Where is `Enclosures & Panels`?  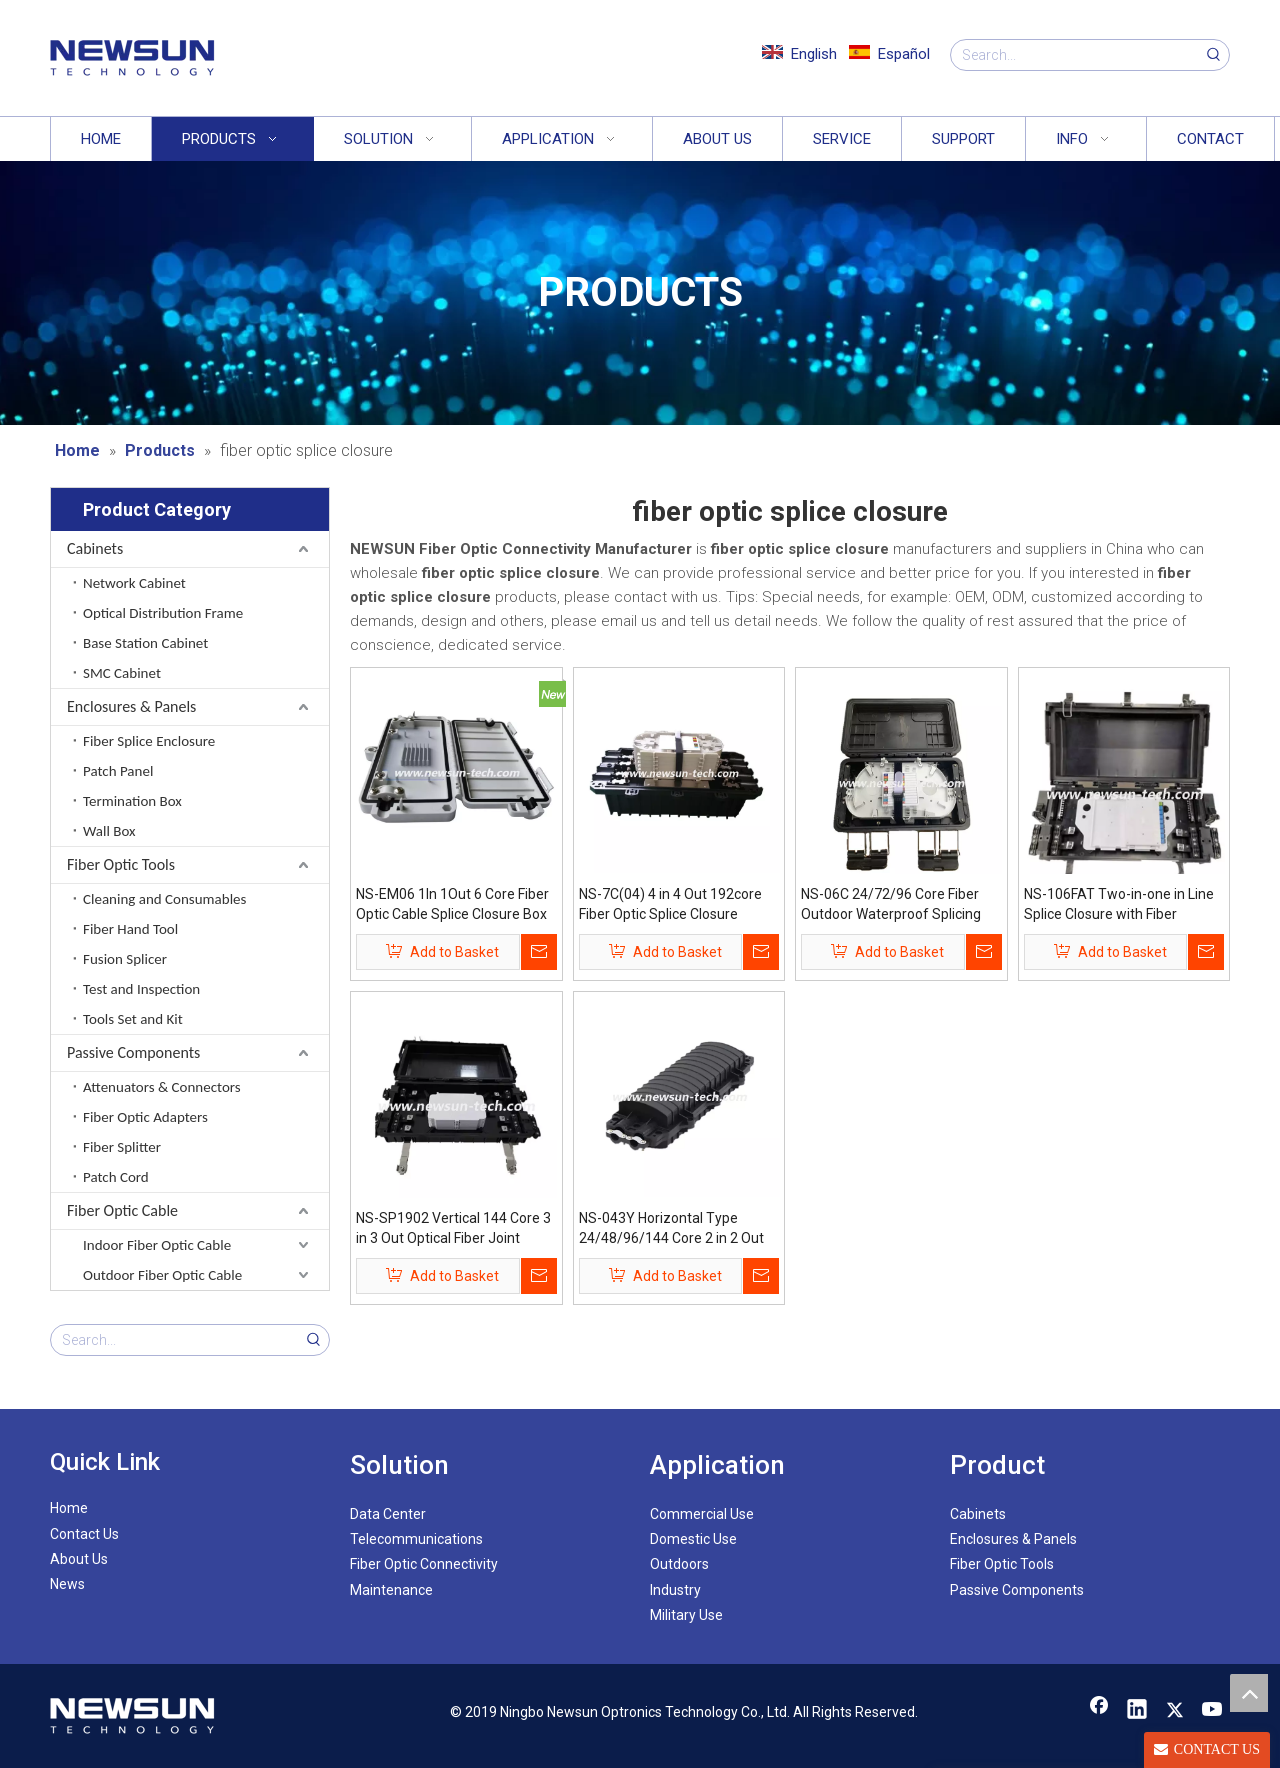
Enclosures & Panels is located at coordinates (131, 706).